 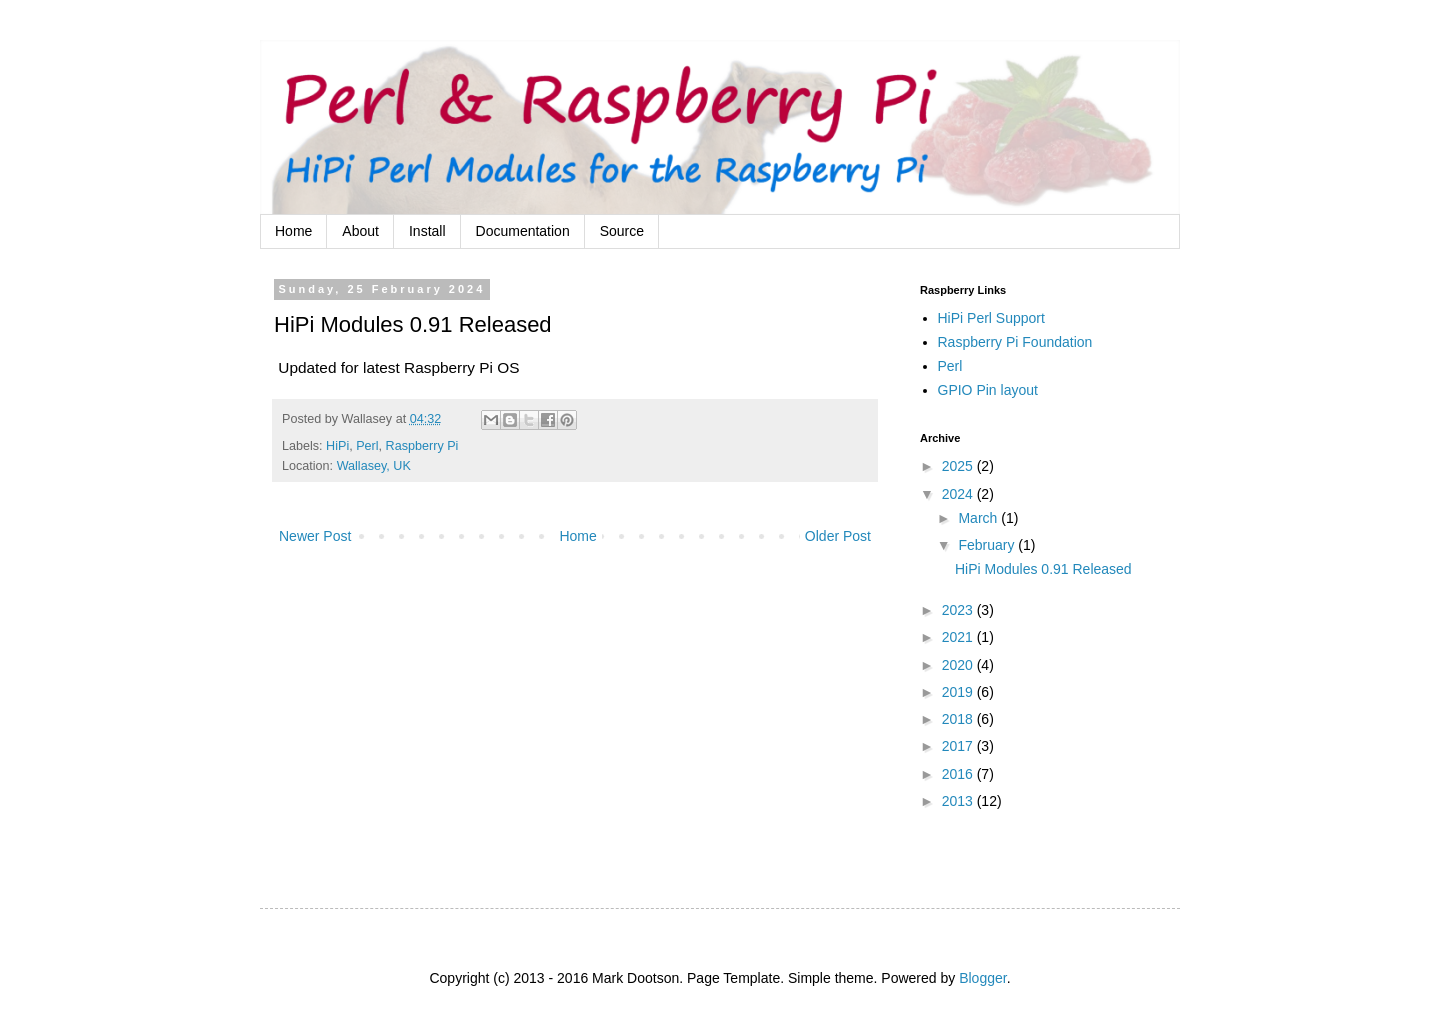 I want to click on 2020, so click(x=959, y=665).